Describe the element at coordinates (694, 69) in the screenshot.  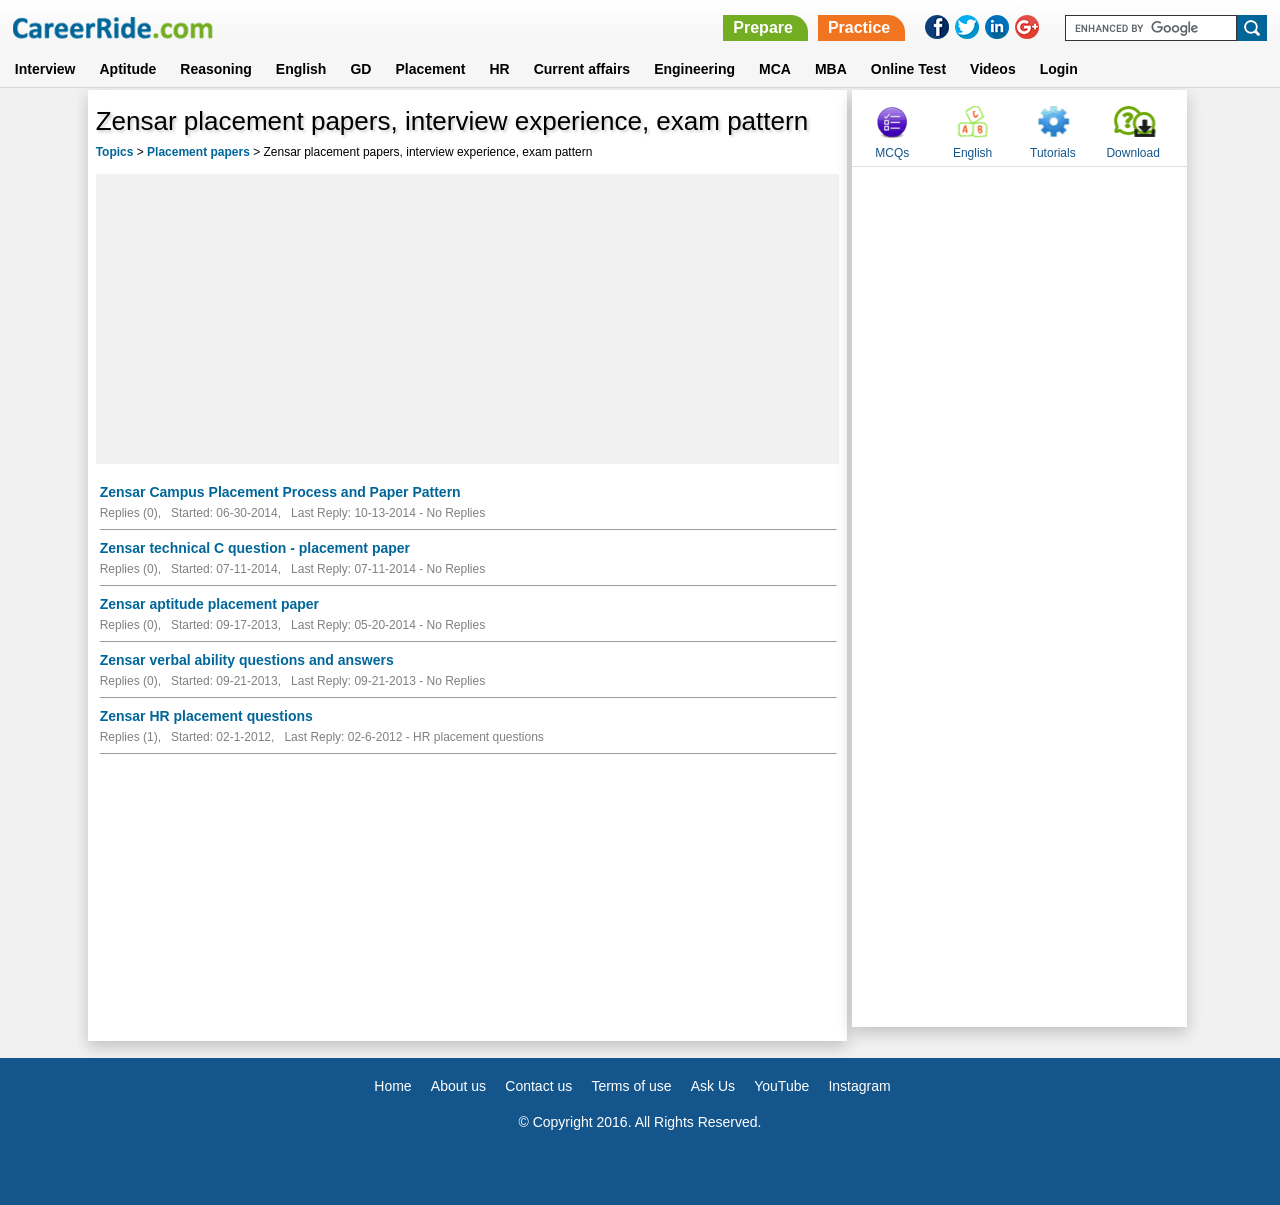
I see `Engineering` at that location.